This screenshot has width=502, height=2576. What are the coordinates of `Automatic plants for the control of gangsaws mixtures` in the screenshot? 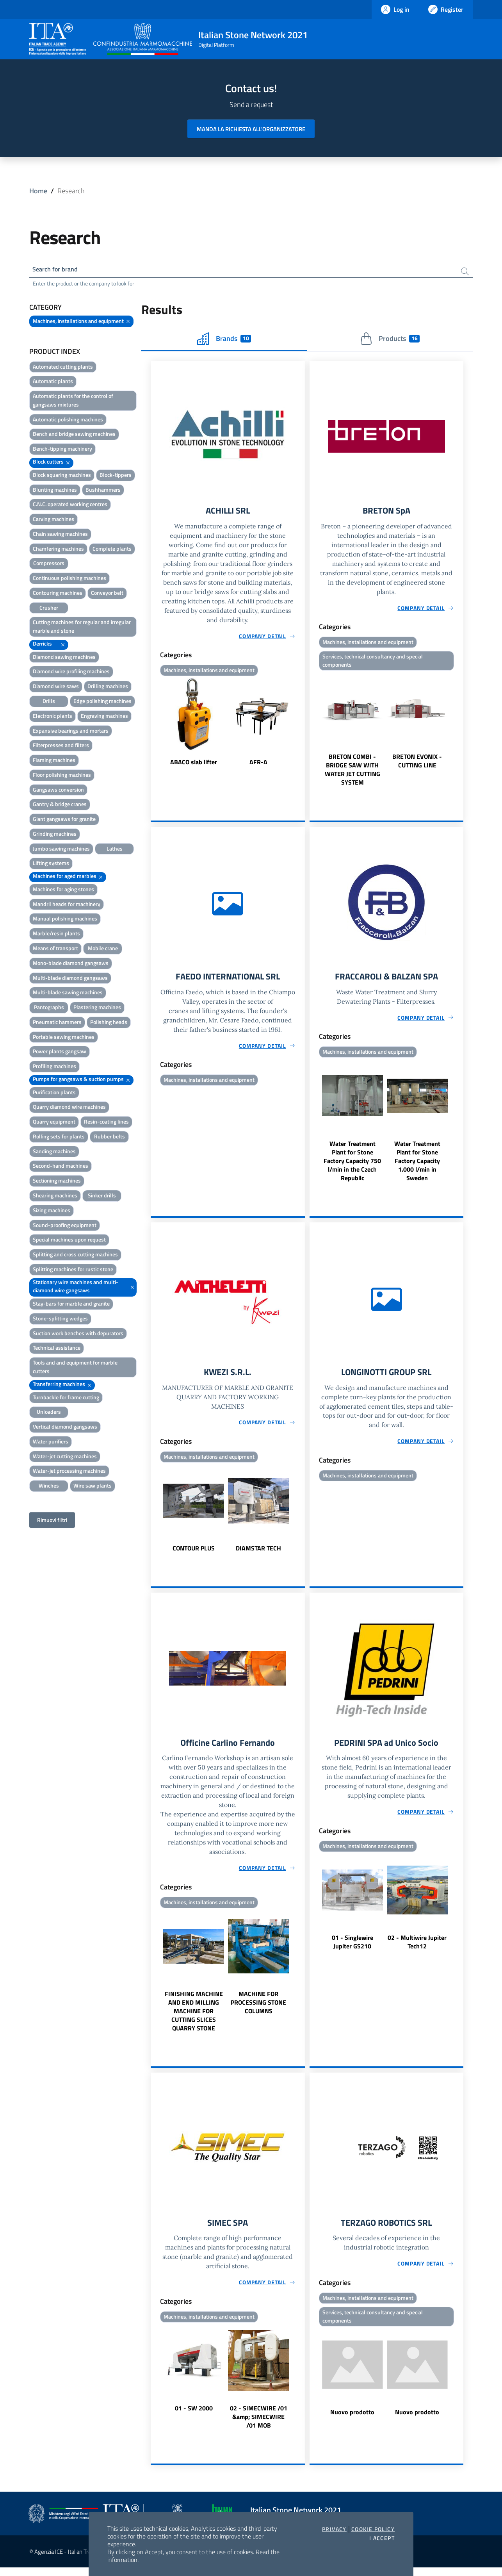 It's located at (73, 402).